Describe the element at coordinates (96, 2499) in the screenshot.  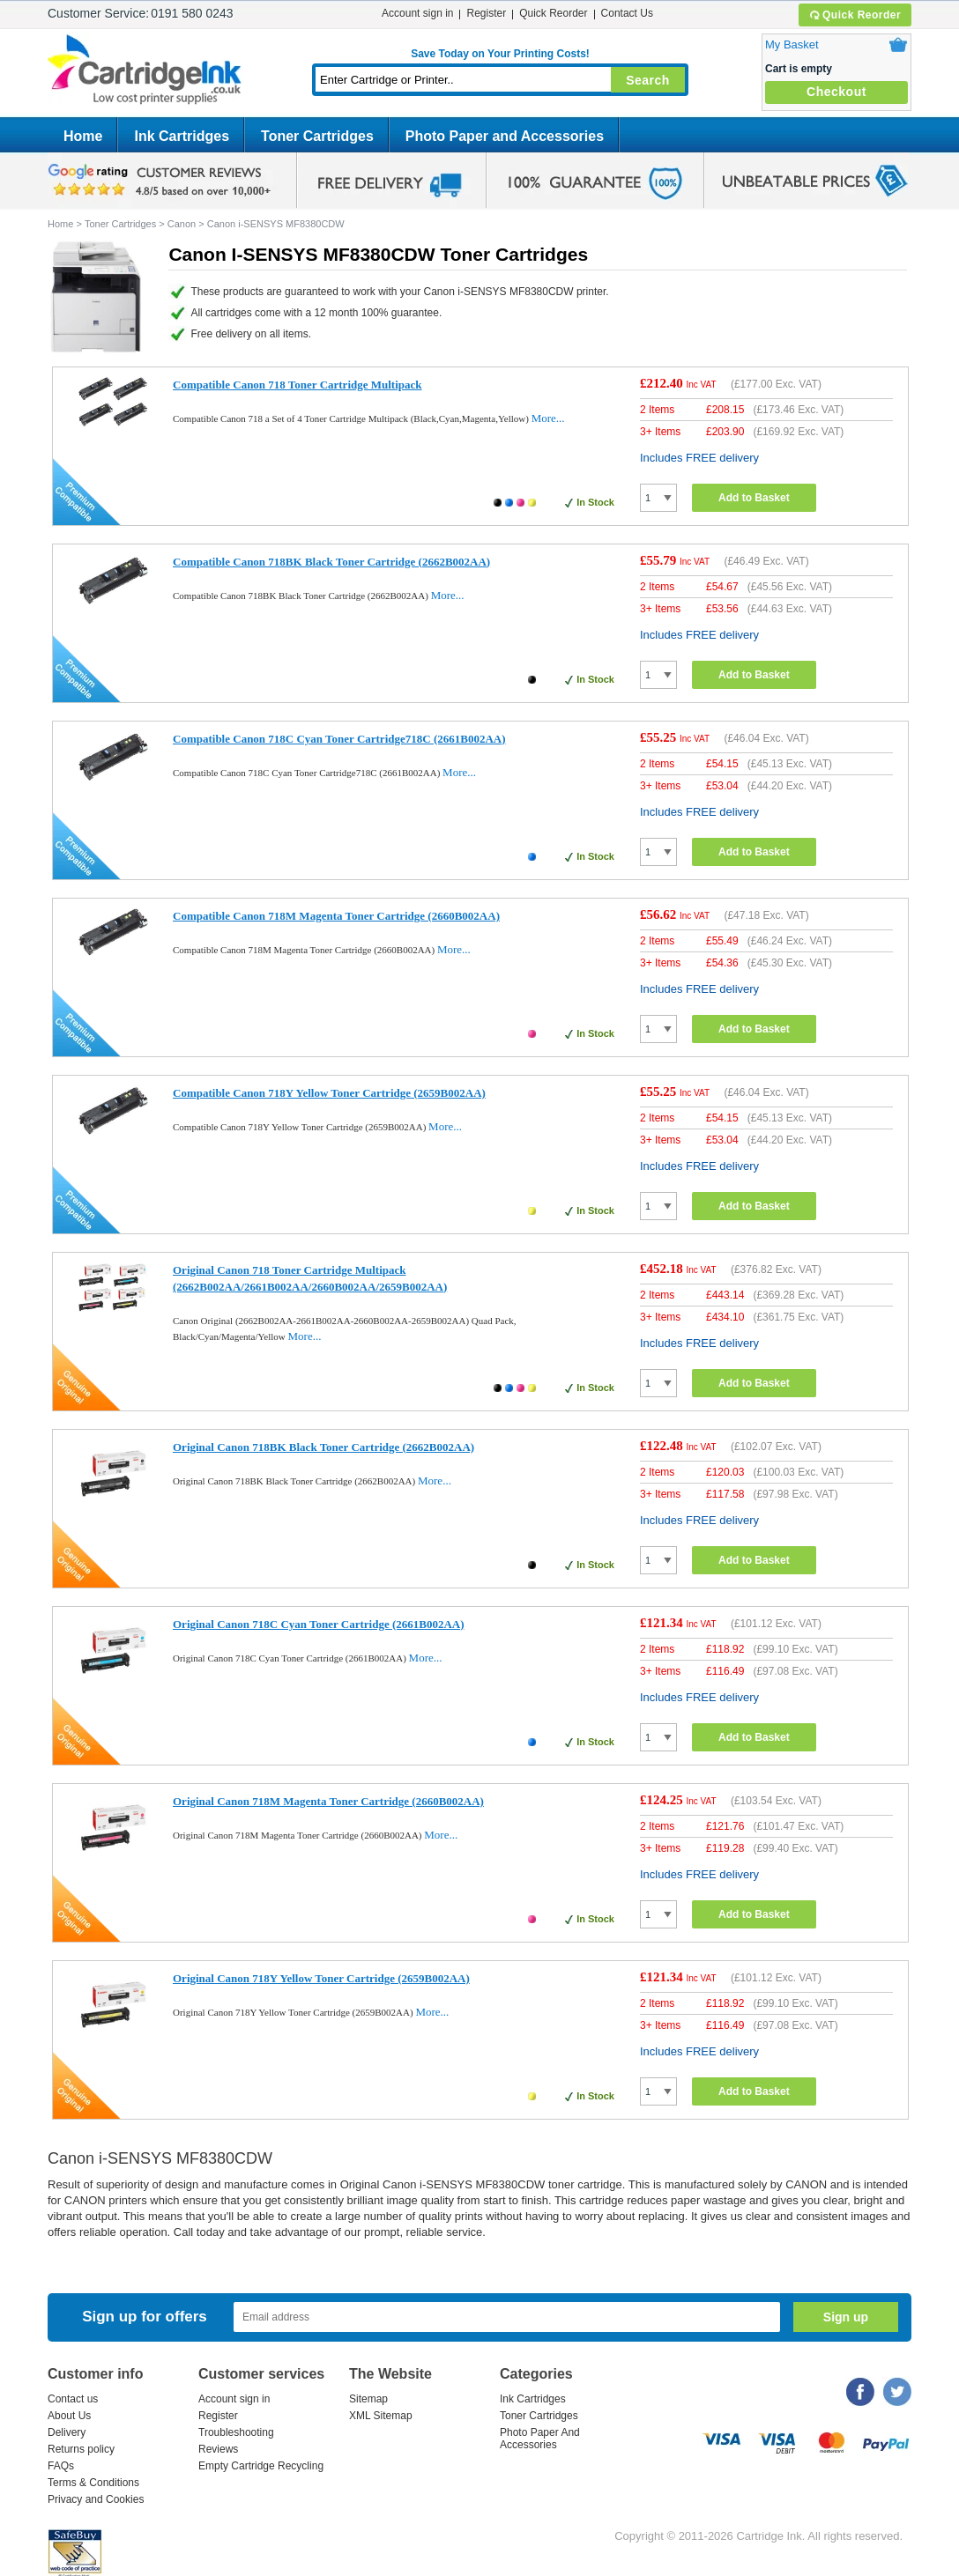
I see `Privacy and Cookies` at that location.